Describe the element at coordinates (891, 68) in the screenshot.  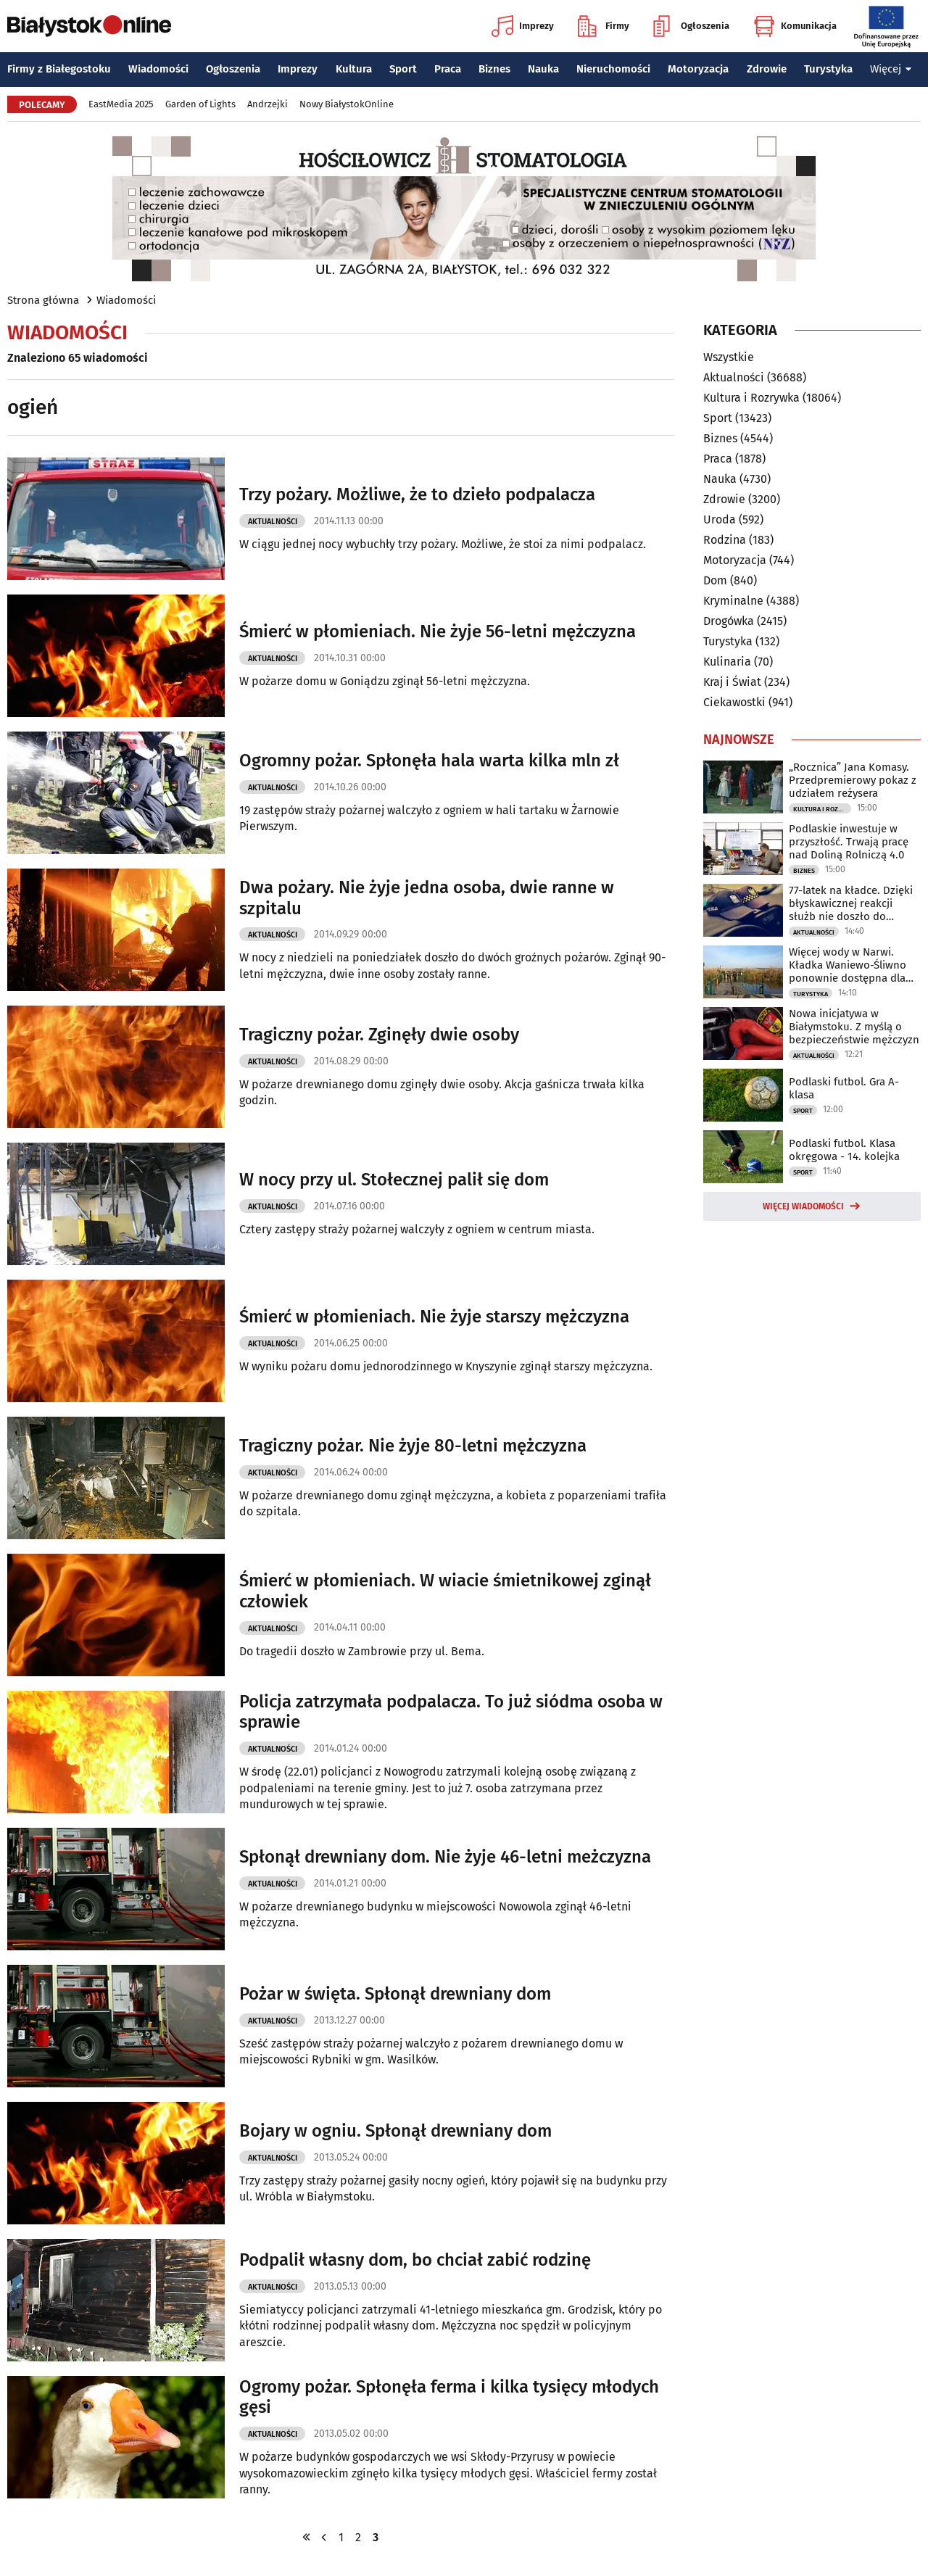
I see `Więcej` at that location.